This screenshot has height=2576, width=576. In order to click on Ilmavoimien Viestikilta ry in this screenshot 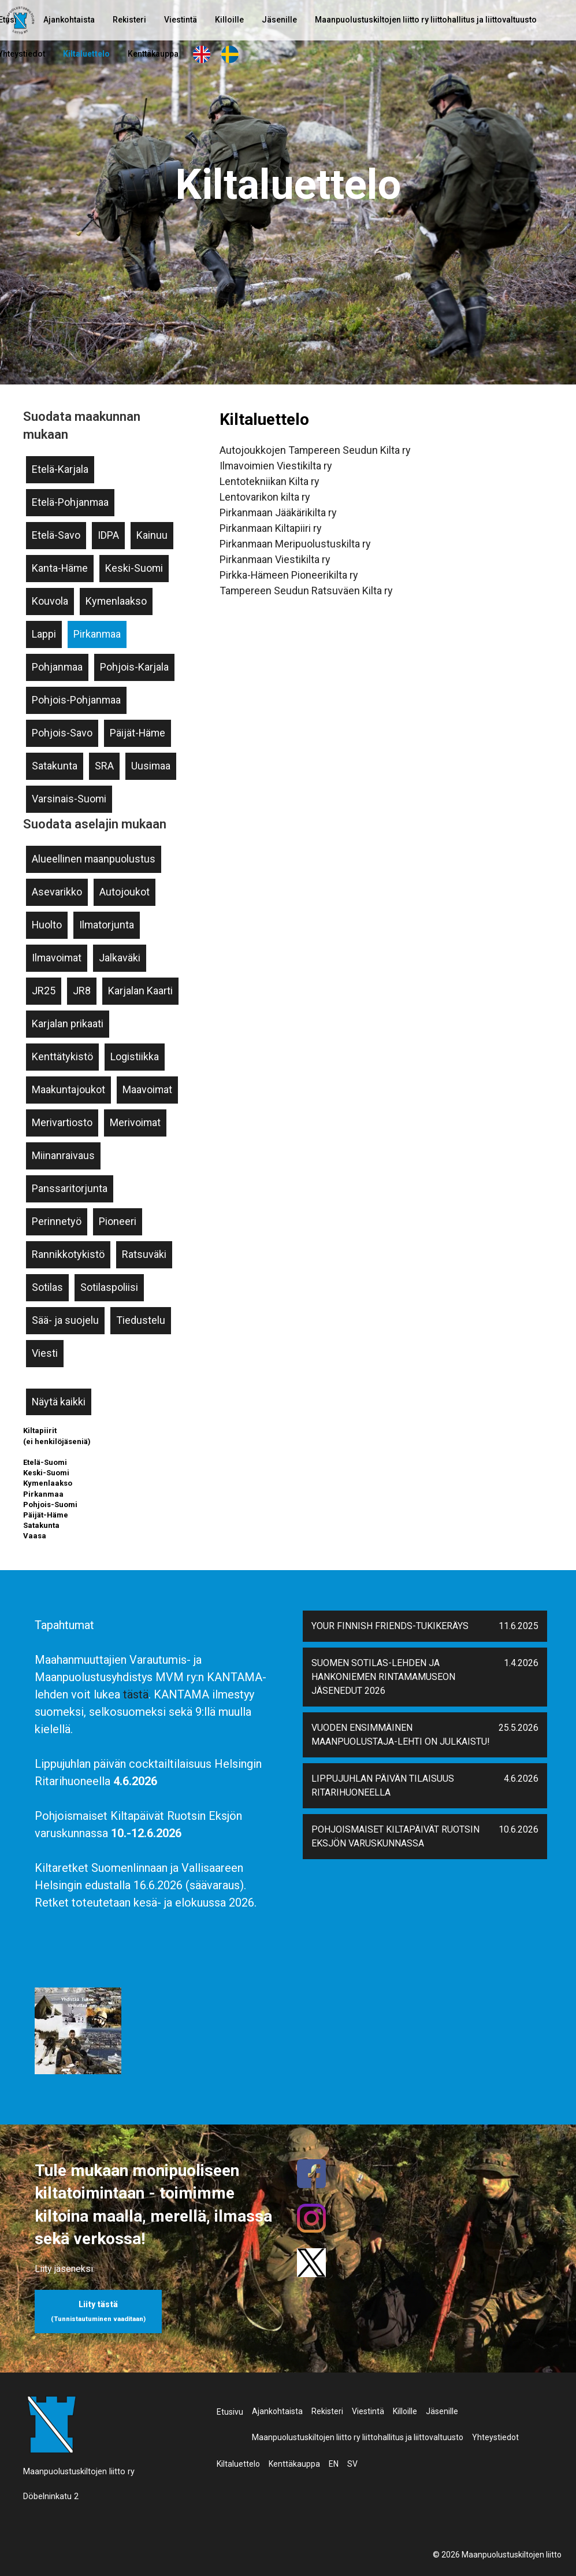, I will do `click(276, 466)`.